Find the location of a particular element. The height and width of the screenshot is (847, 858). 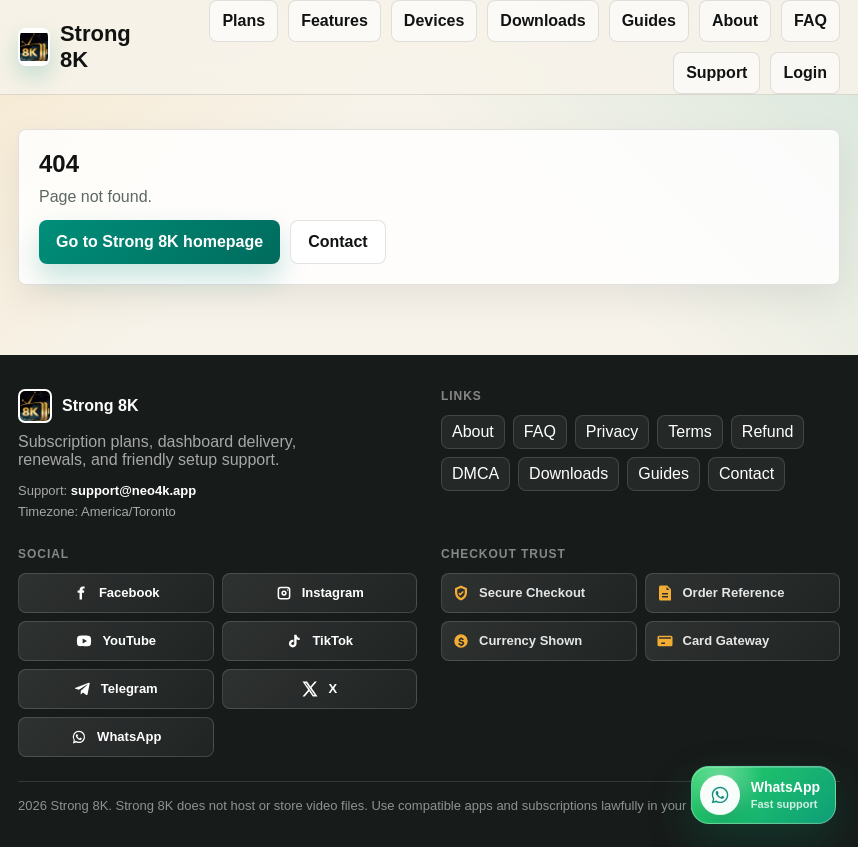

[Strong 8K home] is located at coordinates (82, 47).